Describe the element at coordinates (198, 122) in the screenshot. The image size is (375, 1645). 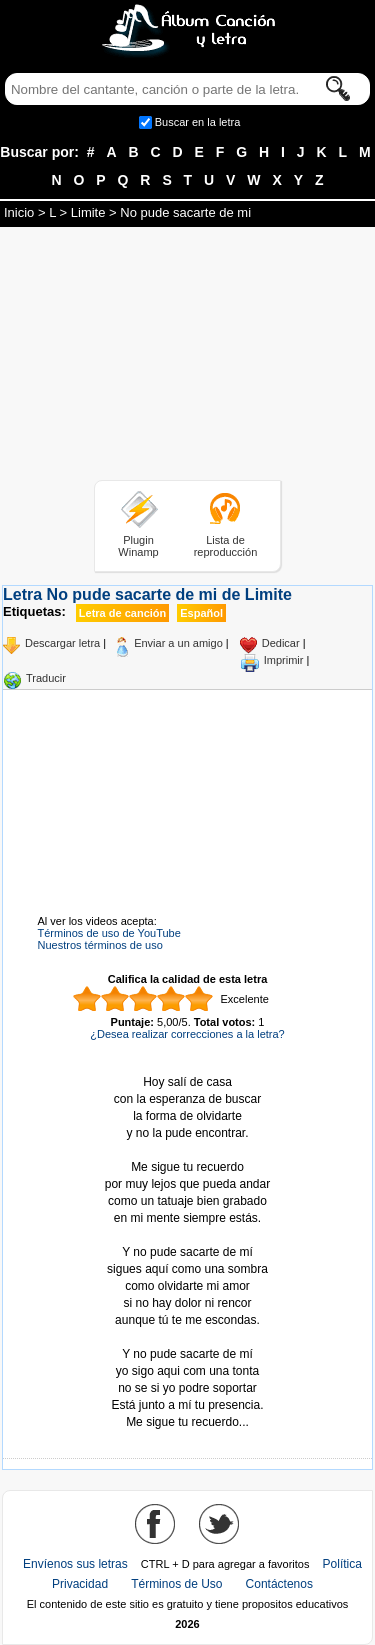
I see `Buscar en la letra` at that location.